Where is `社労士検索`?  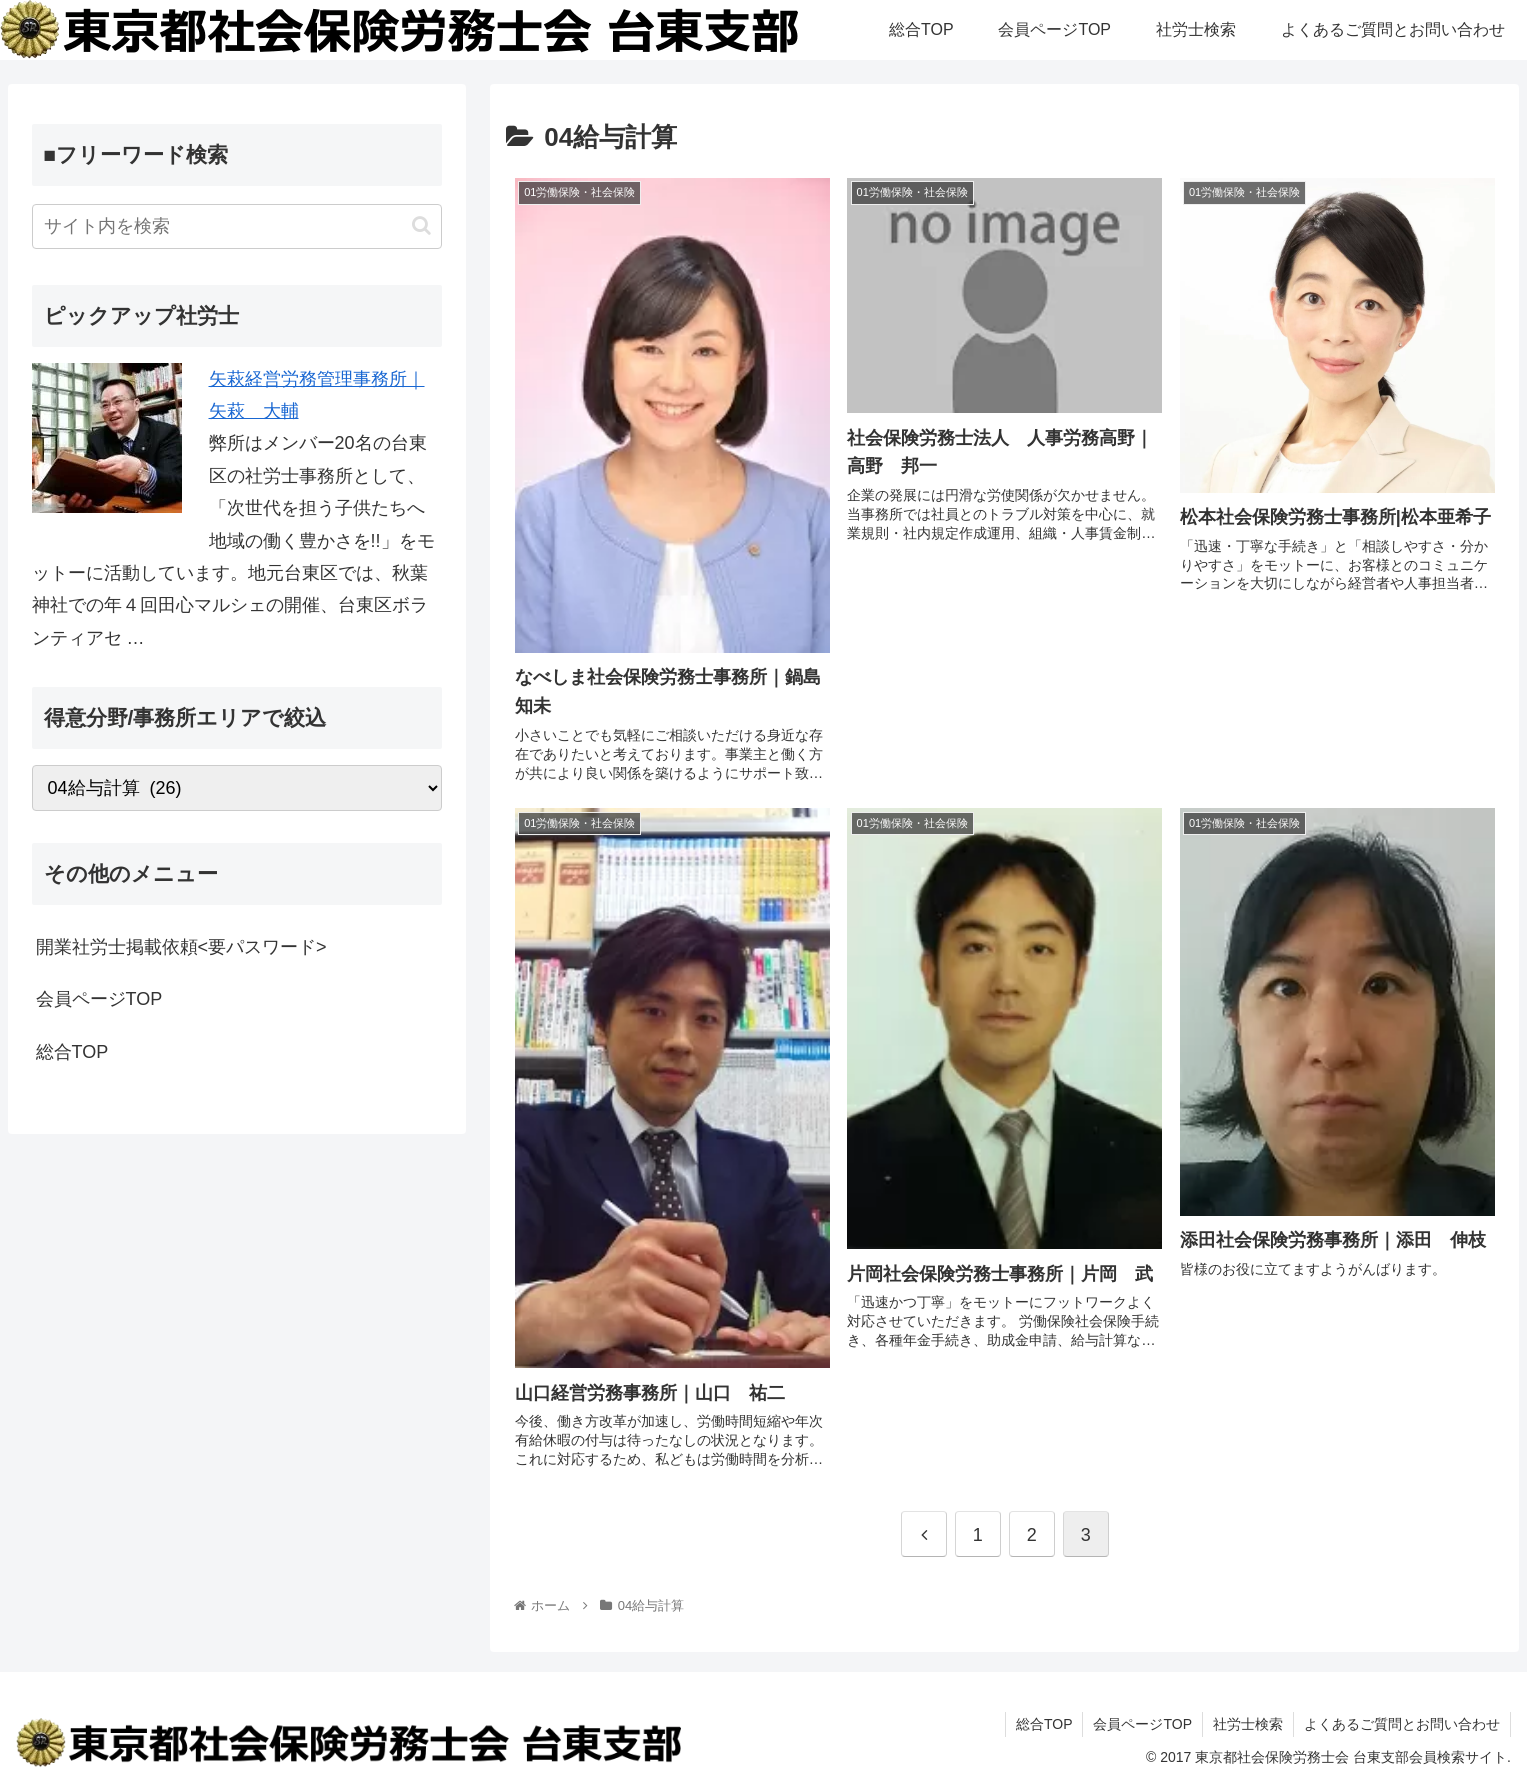 社労士検索 is located at coordinates (1248, 1724).